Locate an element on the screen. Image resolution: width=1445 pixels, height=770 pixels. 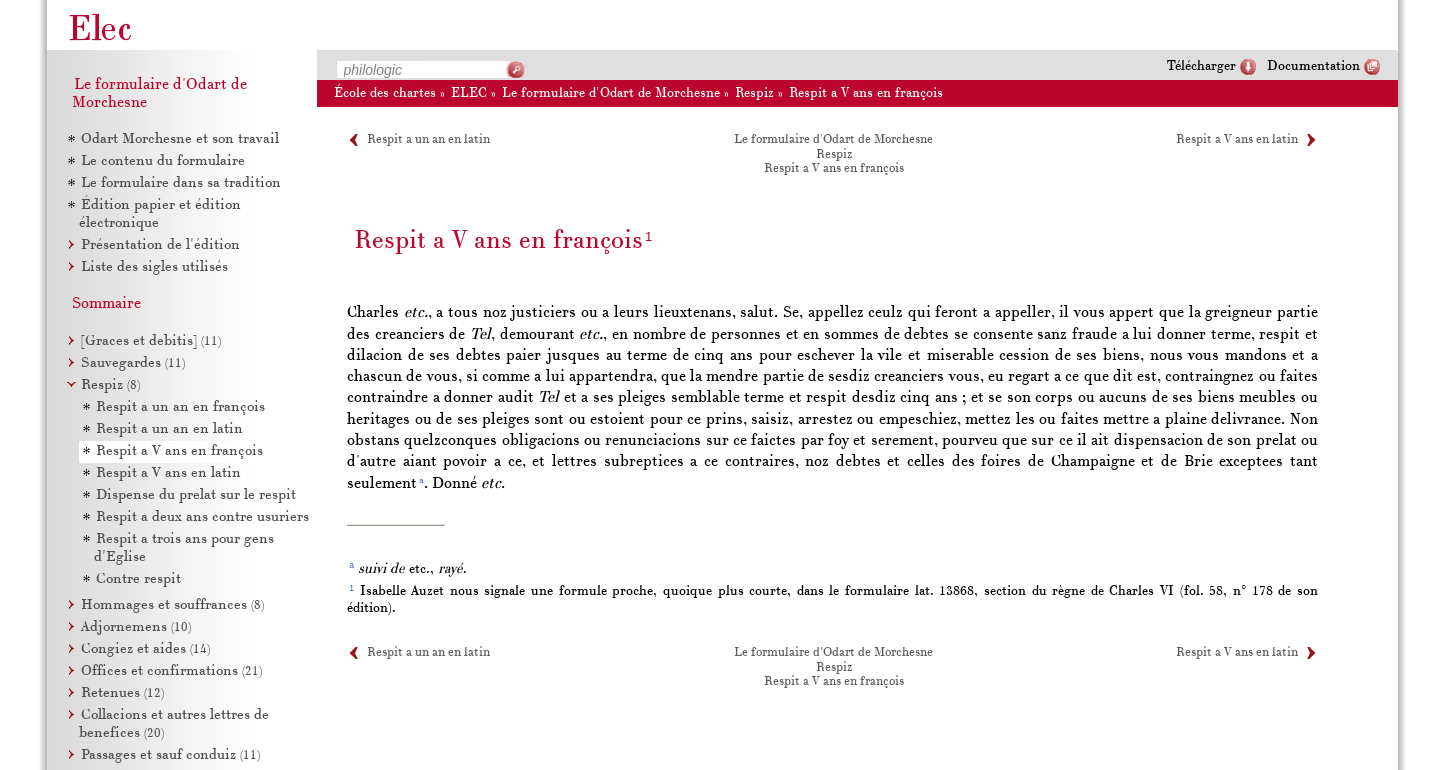
Respit a un an en latin is located at coordinates (428, 140).